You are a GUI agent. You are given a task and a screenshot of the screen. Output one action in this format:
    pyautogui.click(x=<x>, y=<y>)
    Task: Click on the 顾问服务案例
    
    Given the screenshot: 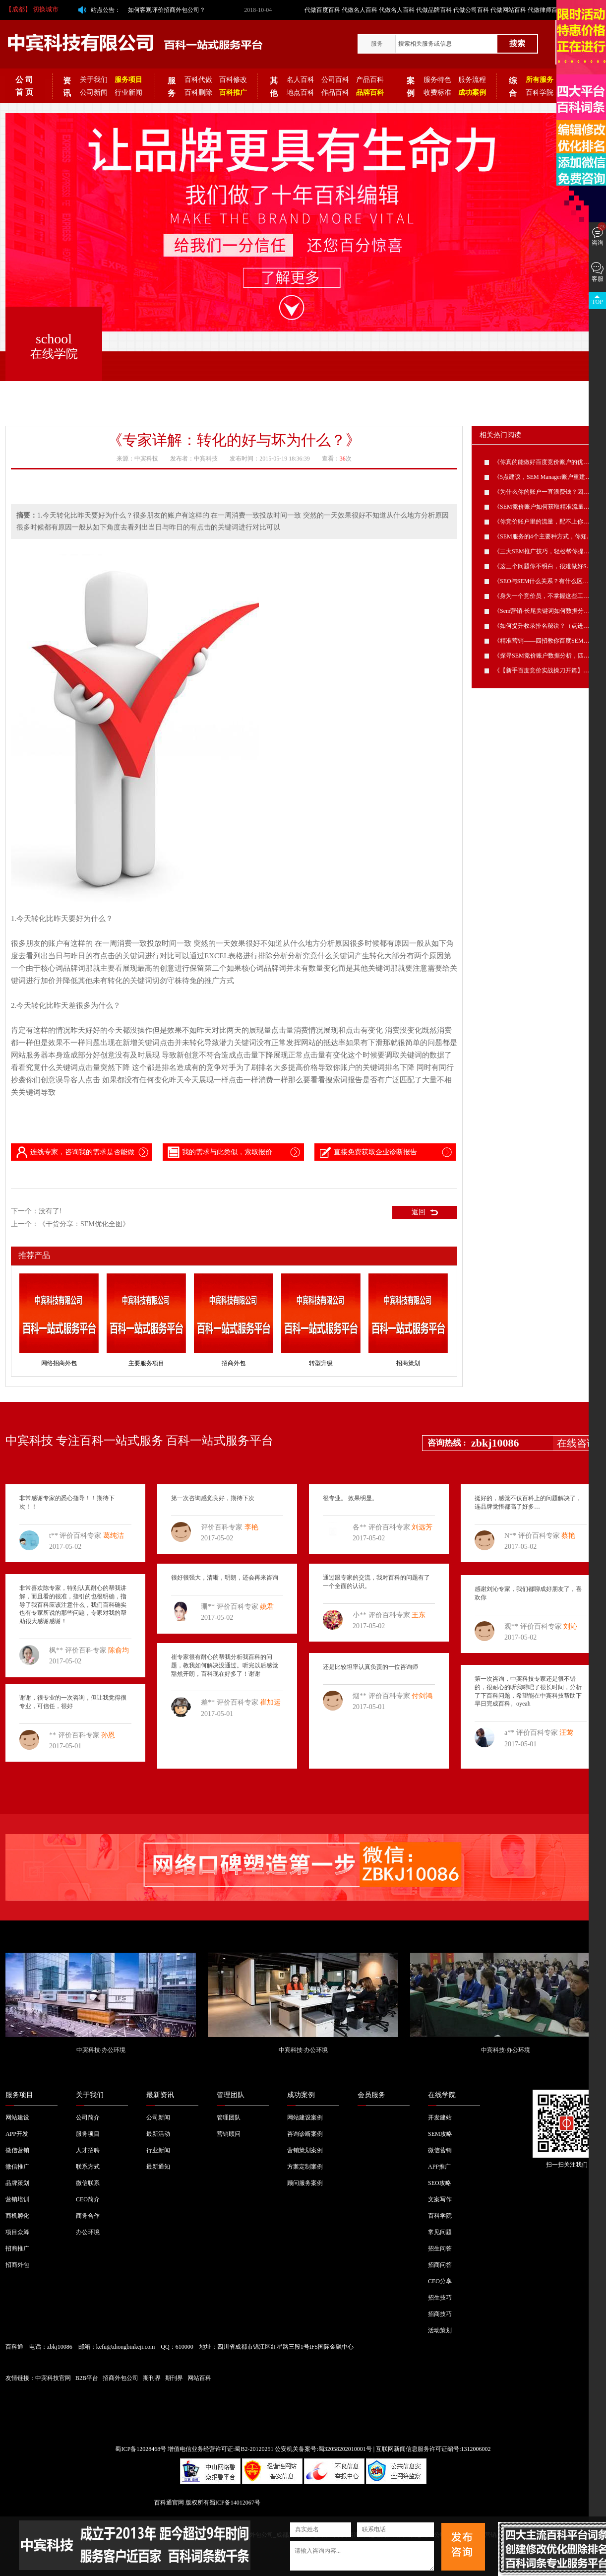 What is the action you would take?
    pyautogui.click(x=305, y=2183)
    